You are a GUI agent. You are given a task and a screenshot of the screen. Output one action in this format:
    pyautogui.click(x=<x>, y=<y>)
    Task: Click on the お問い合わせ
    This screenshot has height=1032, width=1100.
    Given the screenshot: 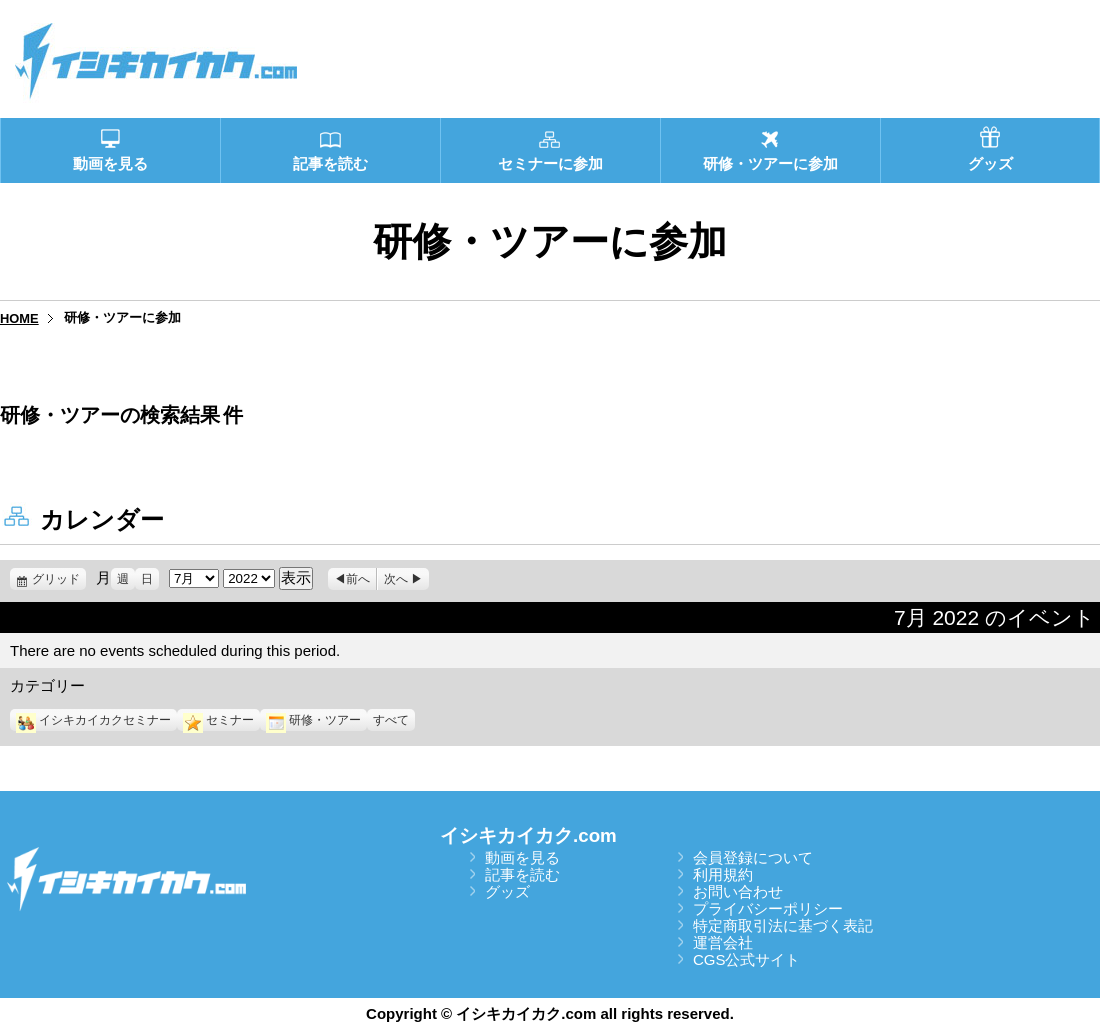 What is the action you would take?
    pyautogui.click(x=738, y=891)
    